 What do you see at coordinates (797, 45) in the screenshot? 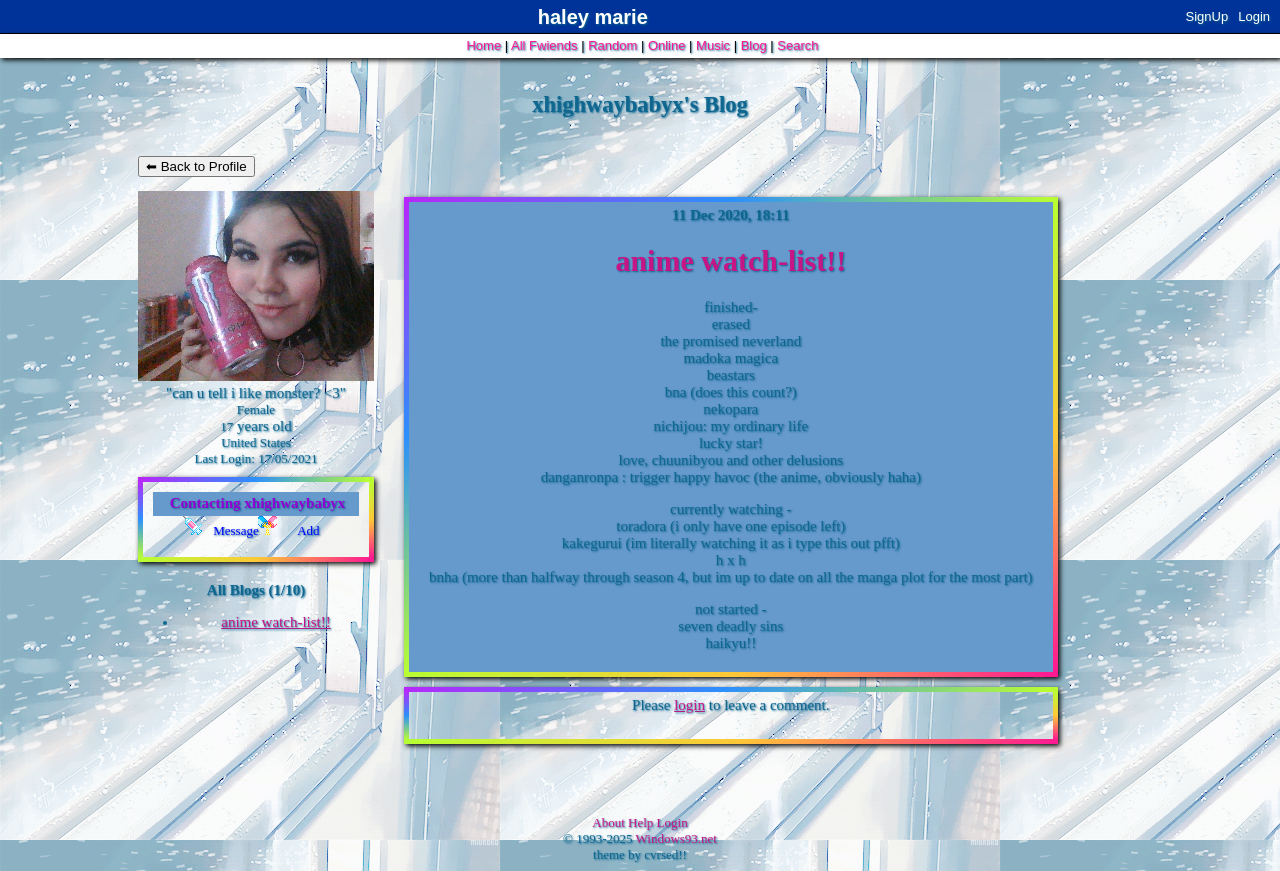
I see `Search` at bounding box center [797, 45].